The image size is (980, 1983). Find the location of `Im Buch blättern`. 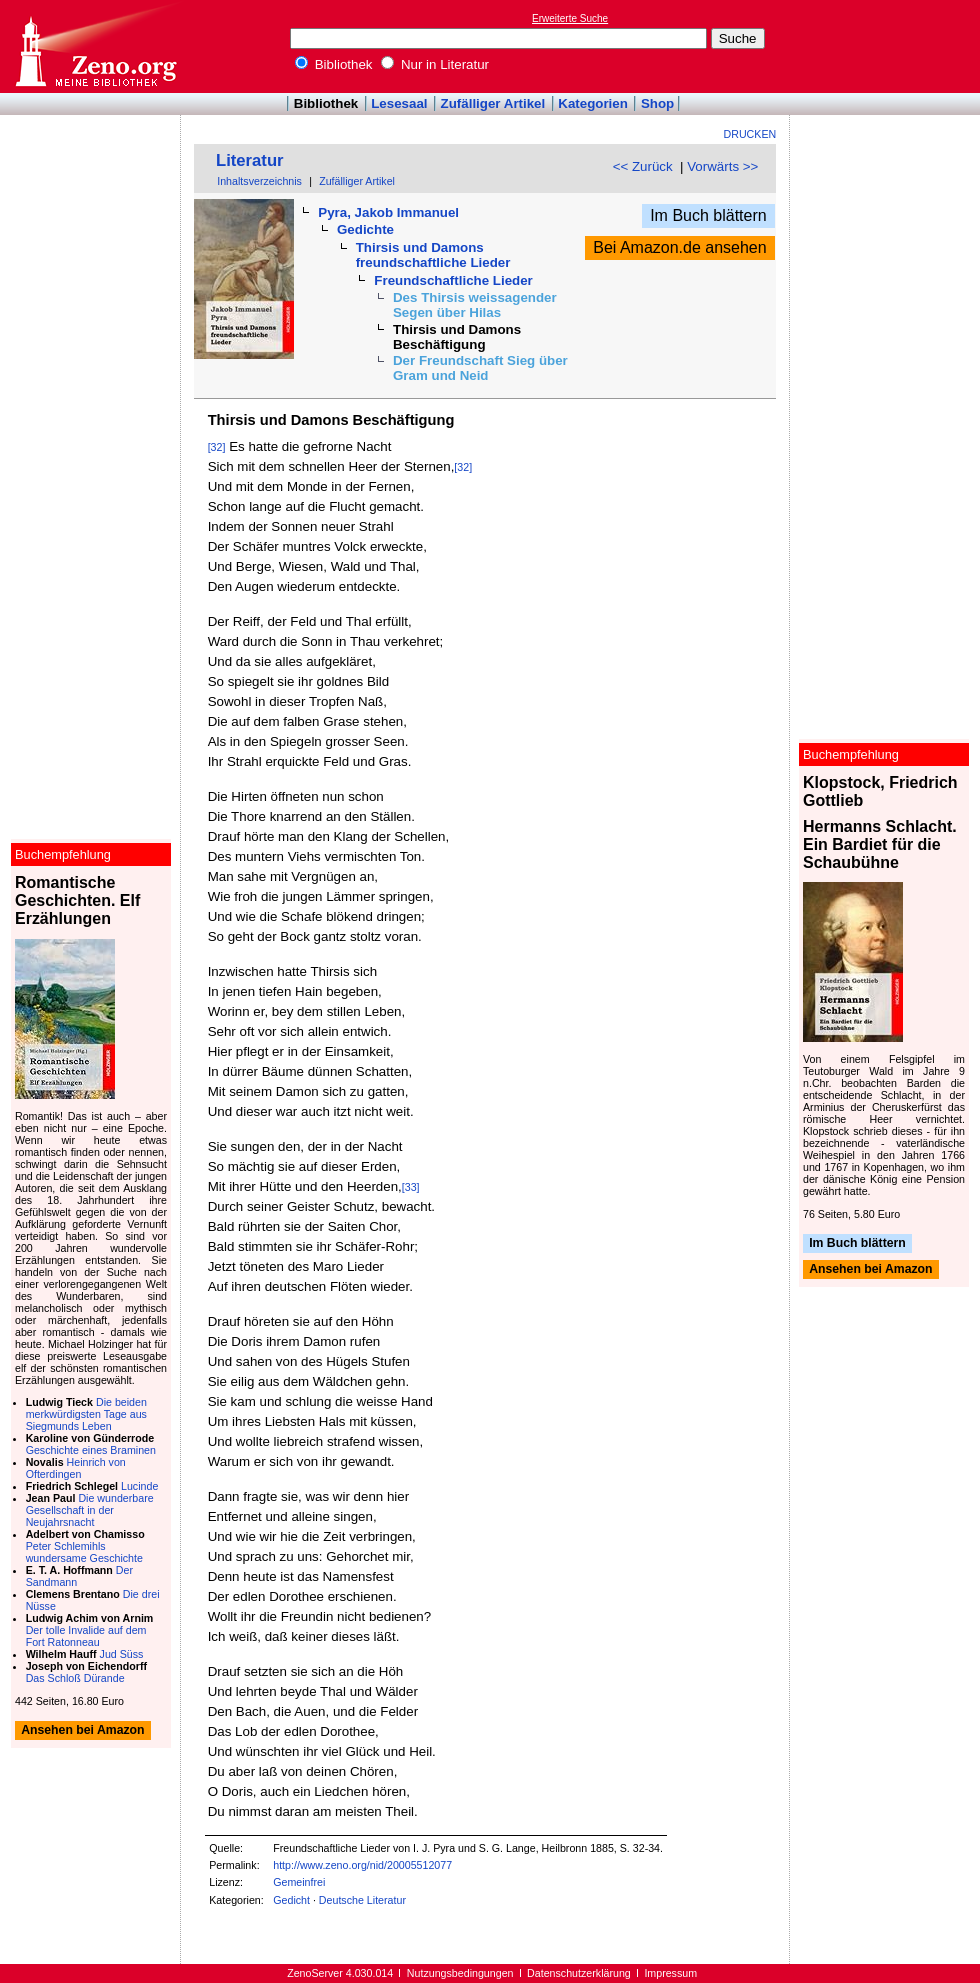

Im Buch blättern is located at coordinates (708, 215).